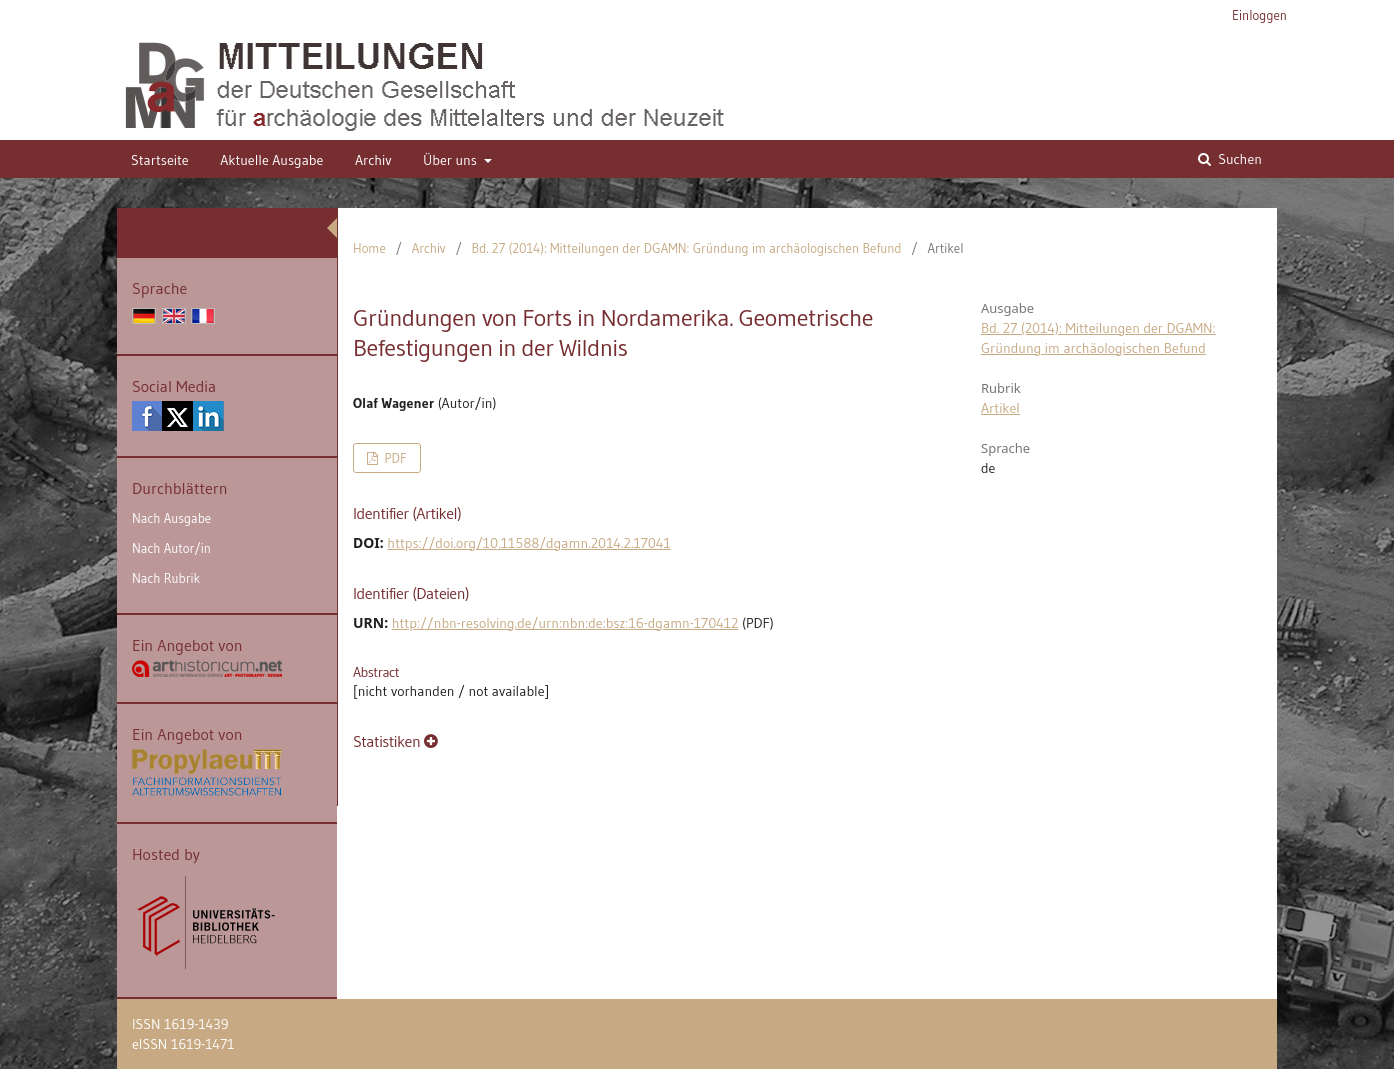 This screenshot has width=1394, height=1069. I want to click on Nach Autor/in, so click(171, 548).